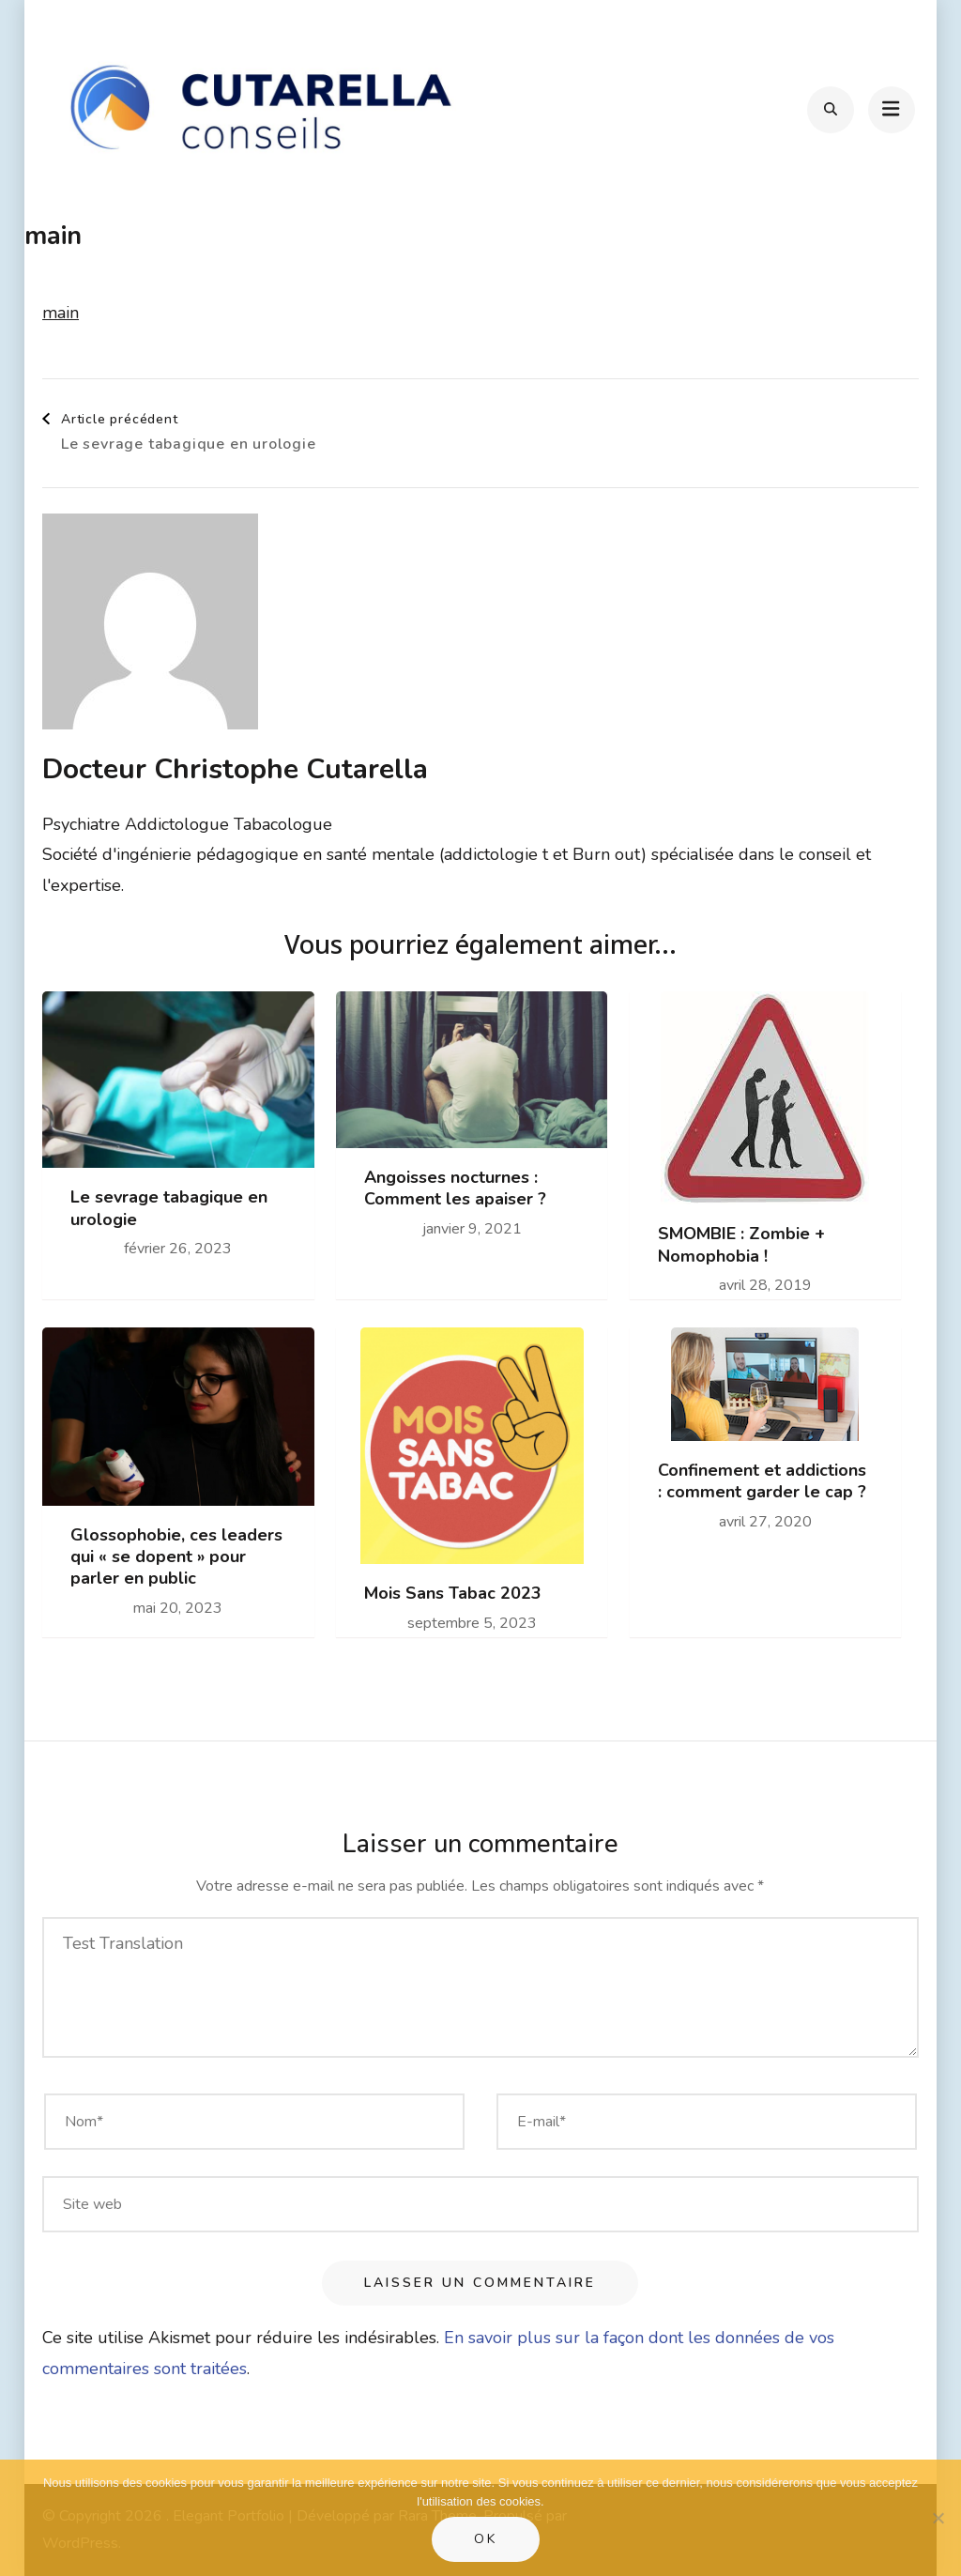  What do you see at coordinates (937, 2517) in the screenshot?
I see `[Non]` at bounding box center [937, 2517].